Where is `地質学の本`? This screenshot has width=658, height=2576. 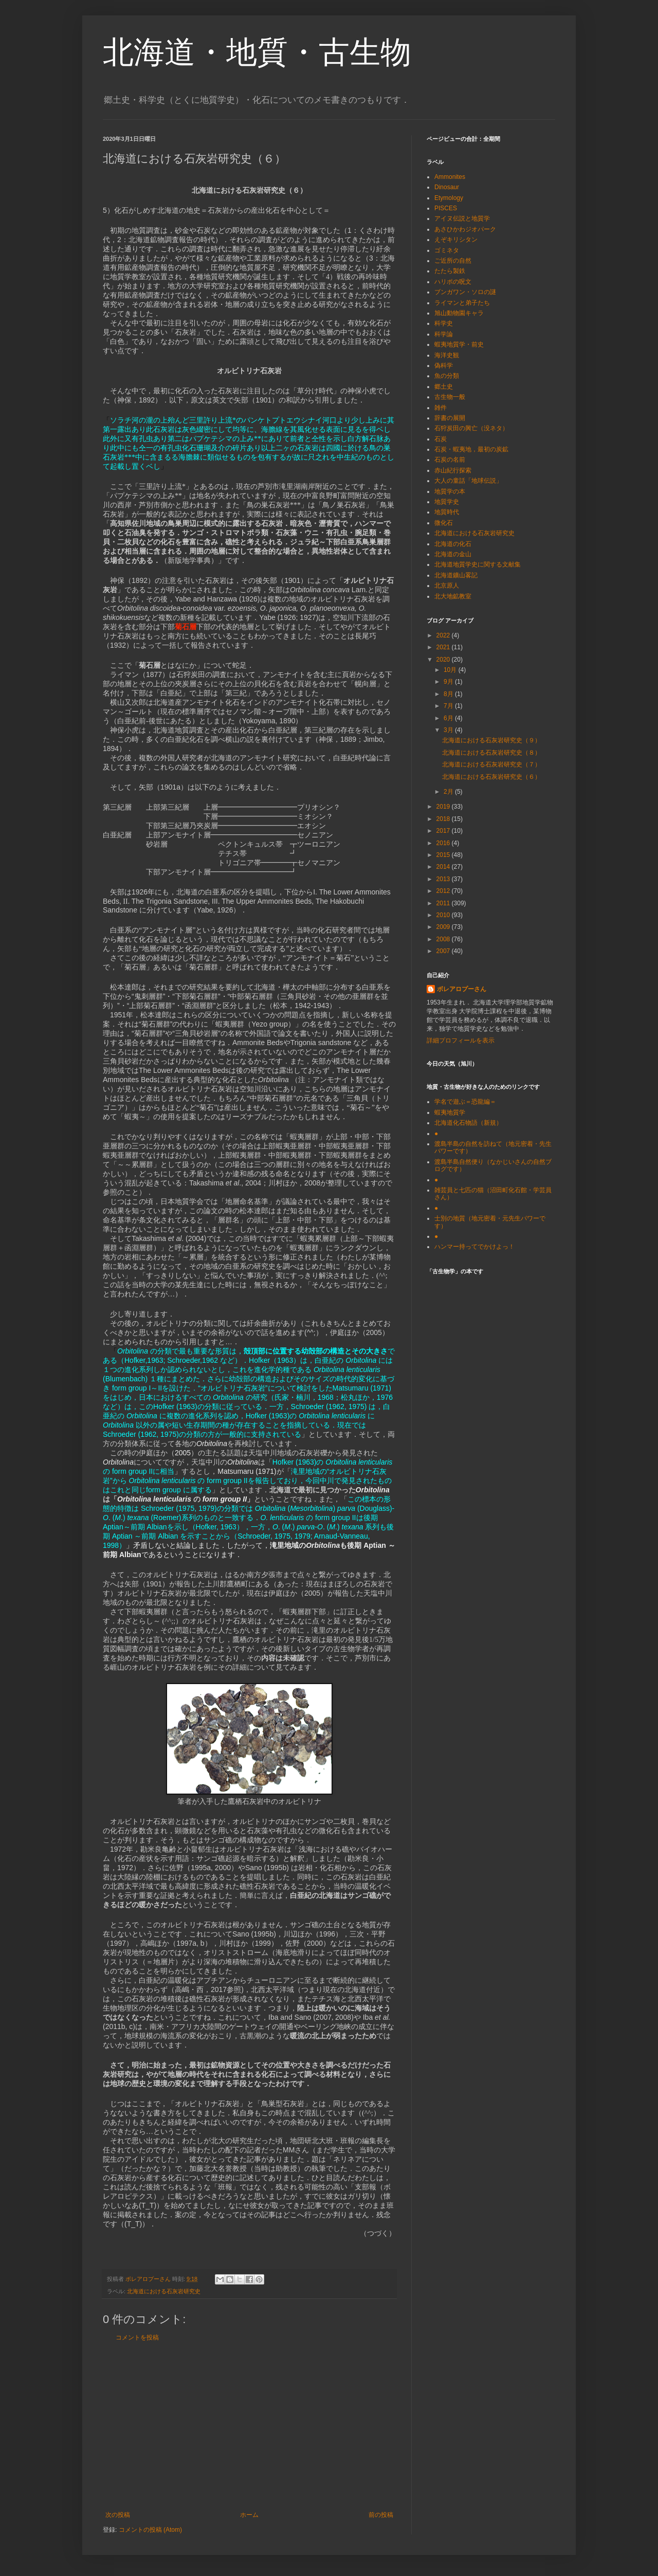
地質学の本 is located at coordinates (449, 491).